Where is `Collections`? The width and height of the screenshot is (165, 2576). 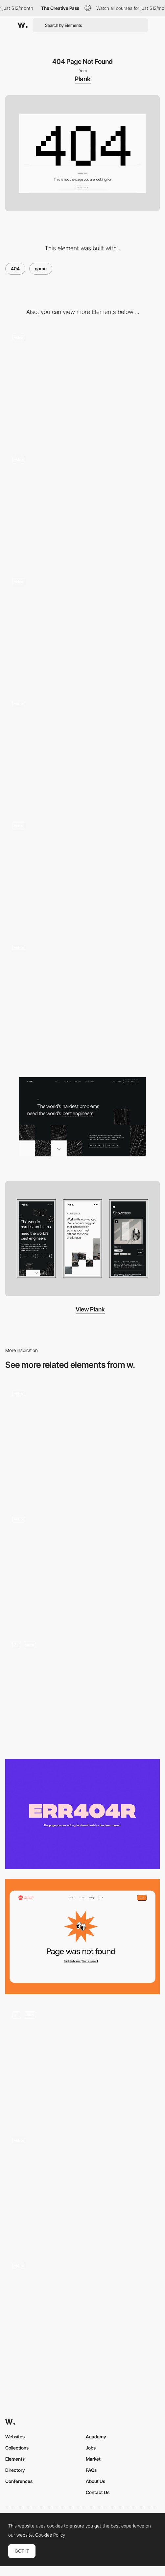
Collections is located at coordinates (17, 2447).